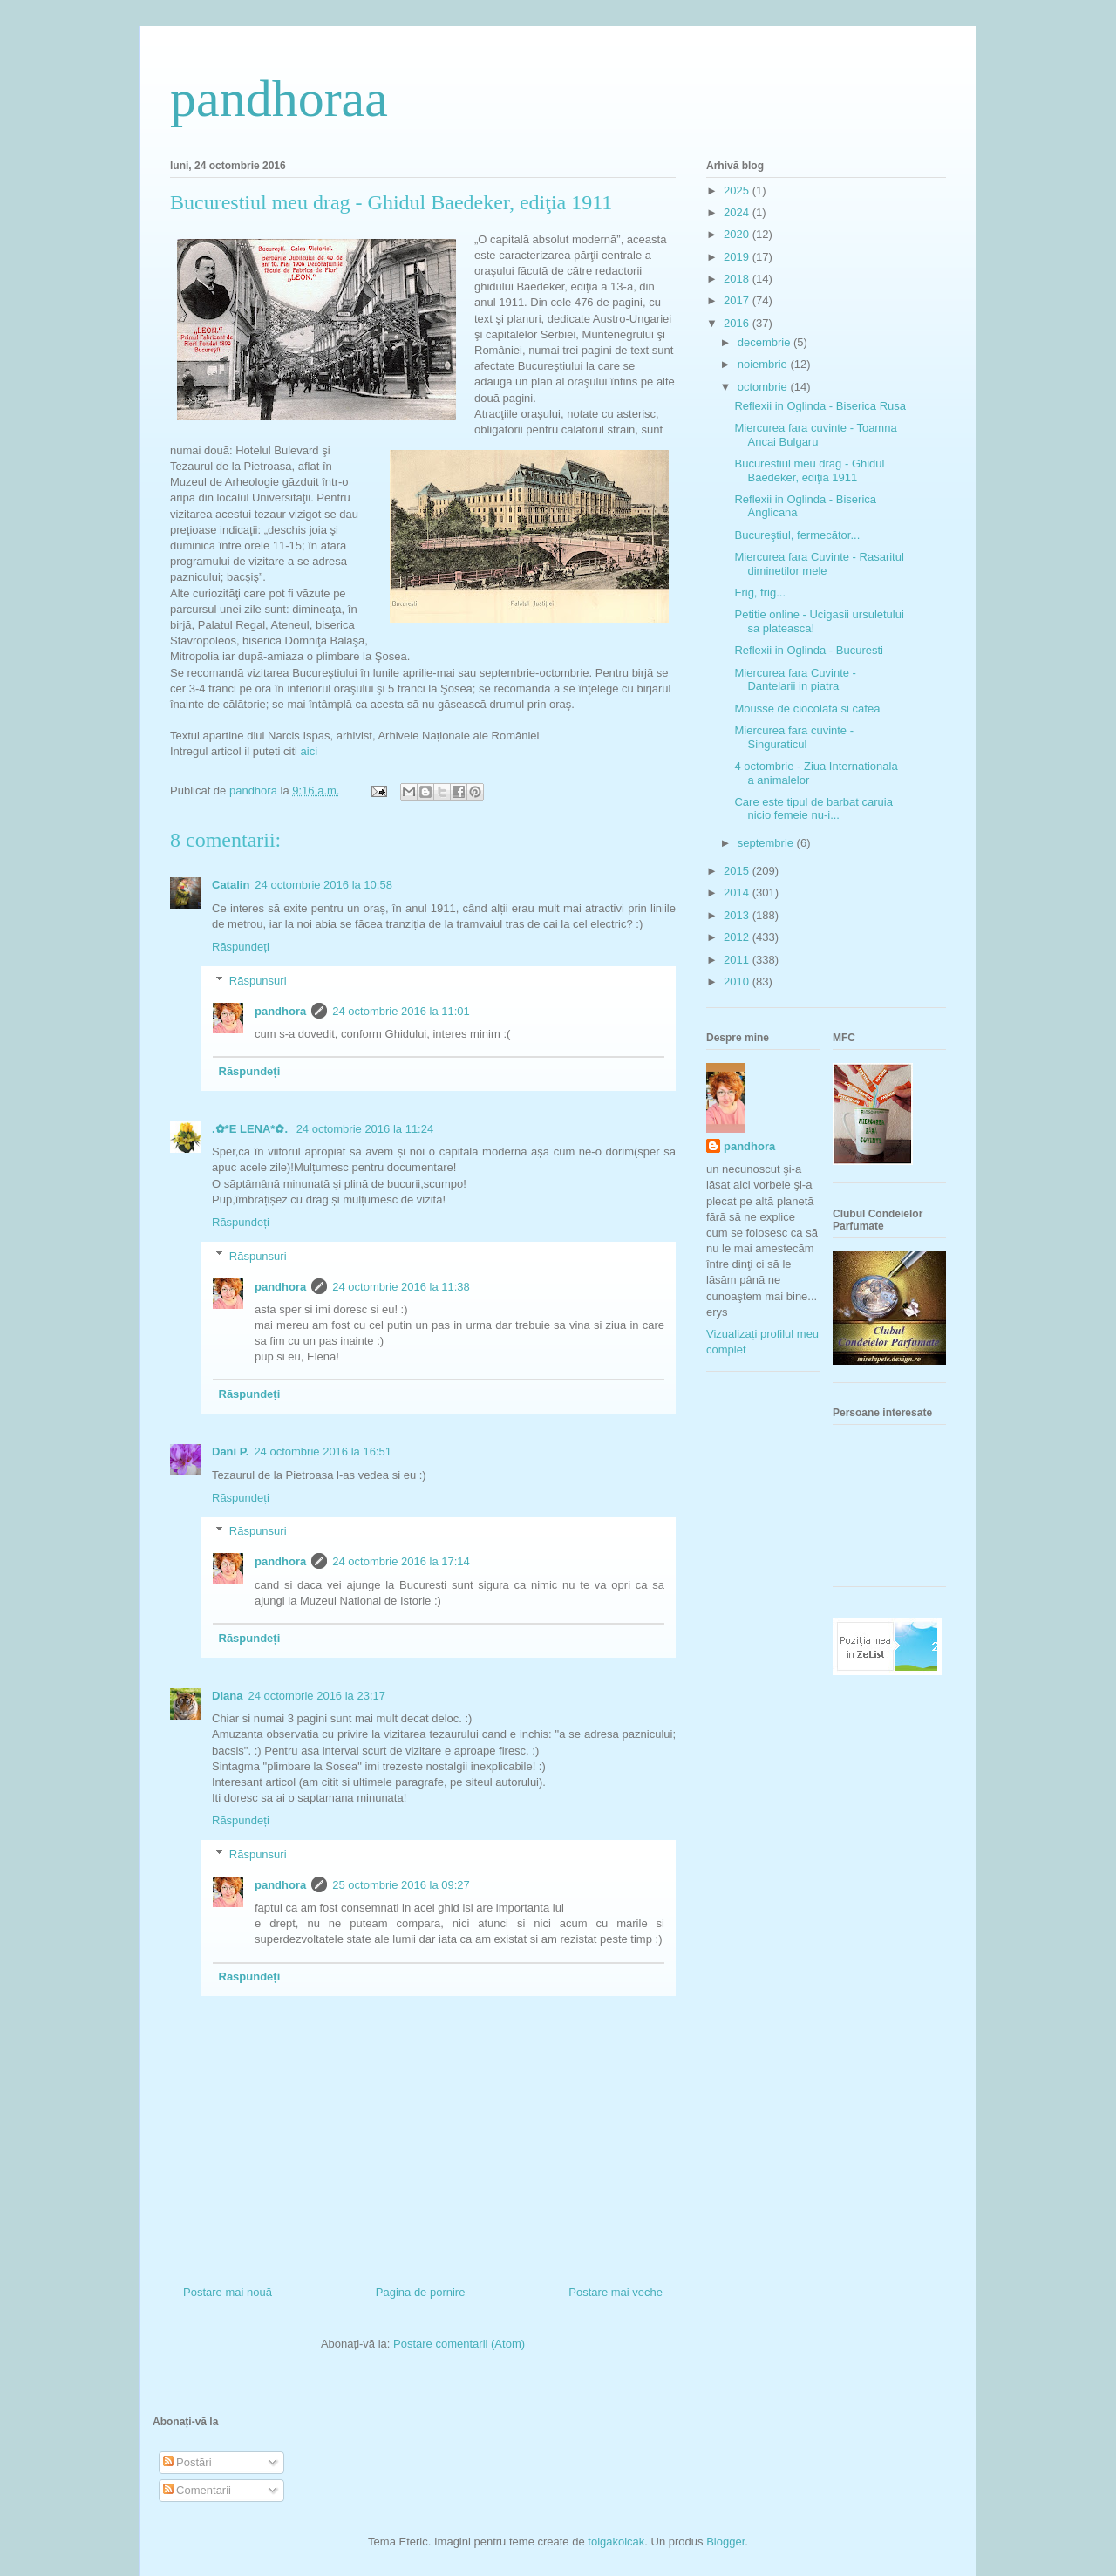  I want to click on aici, so click(309, 751).